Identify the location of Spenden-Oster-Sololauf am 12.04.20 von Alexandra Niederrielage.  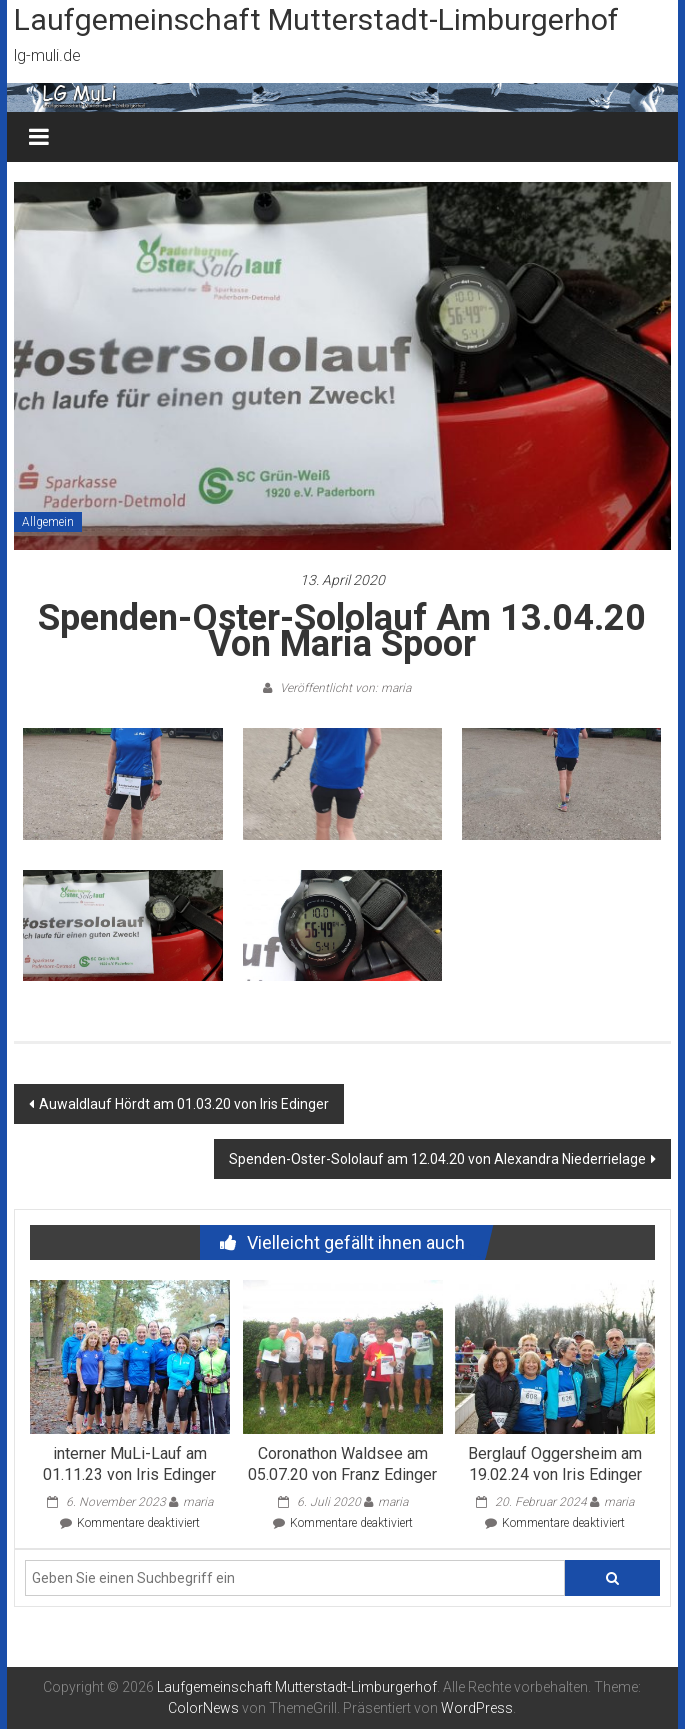
(437, 1159).